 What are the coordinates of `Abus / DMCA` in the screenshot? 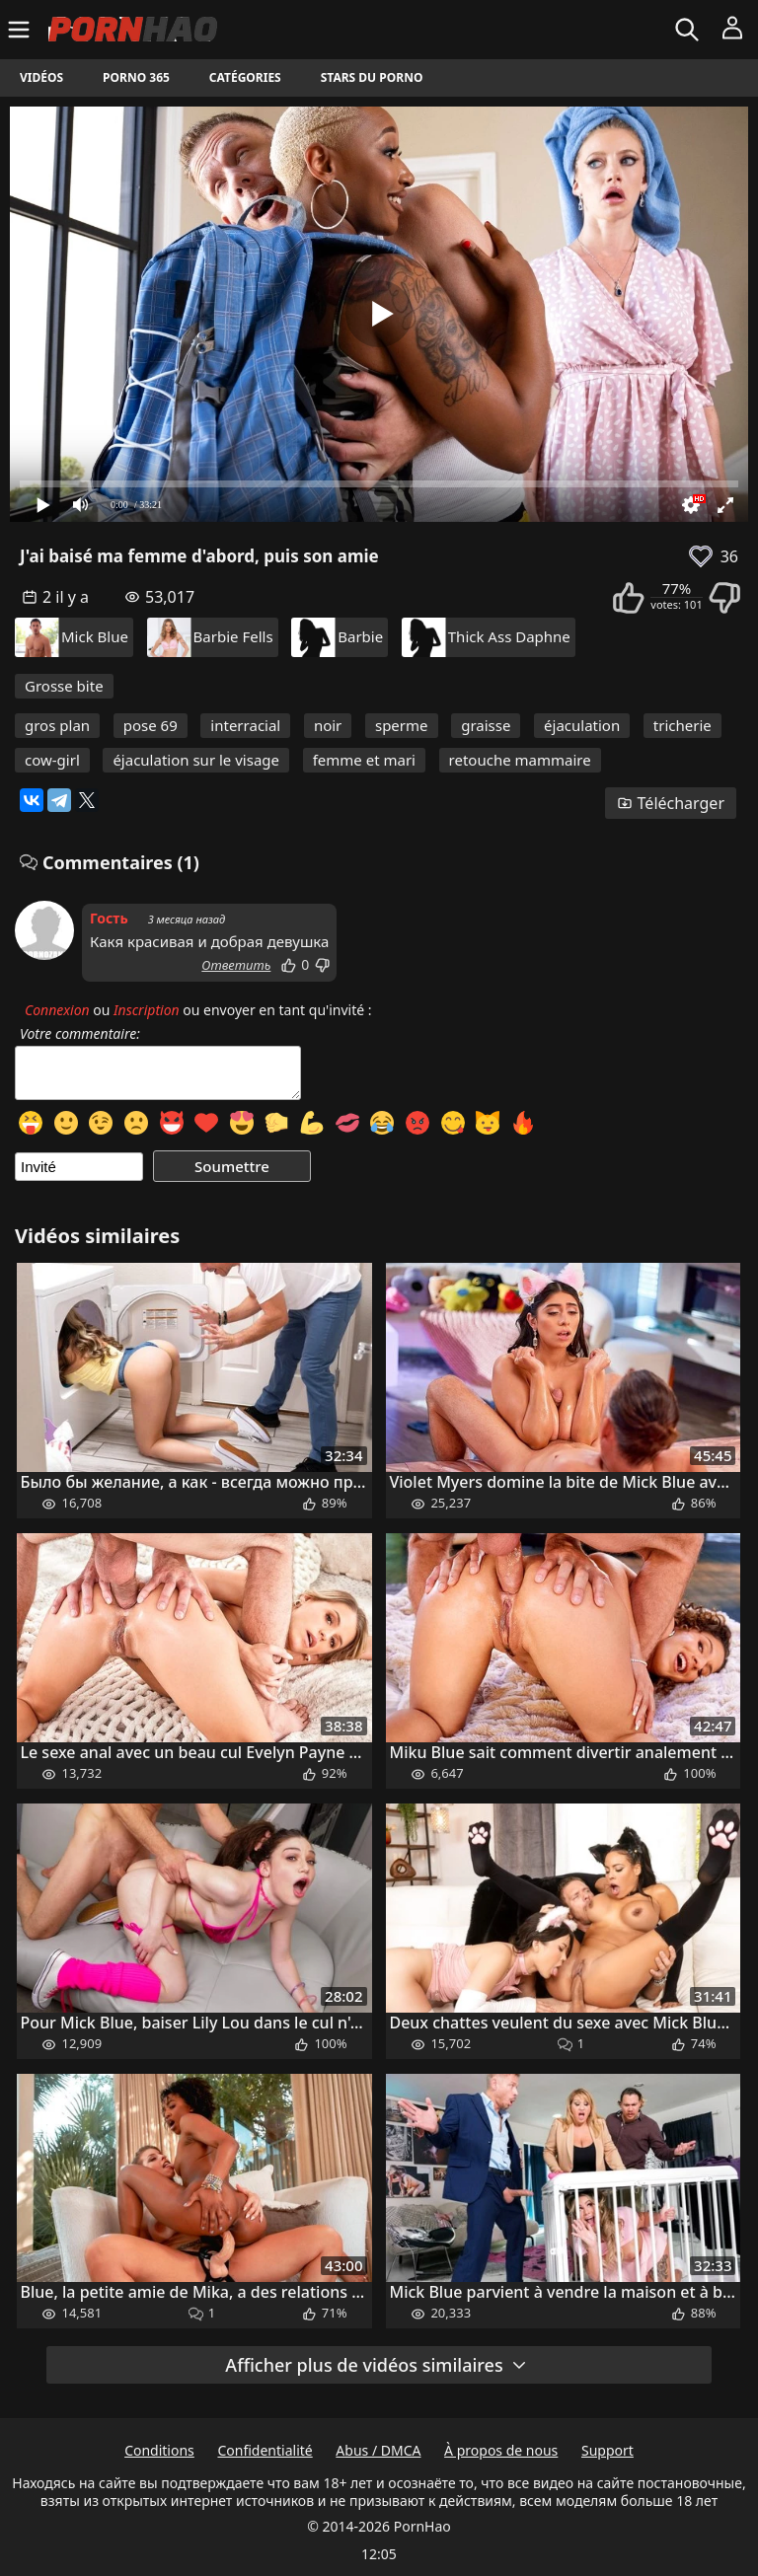 It's located at (378, 2450).